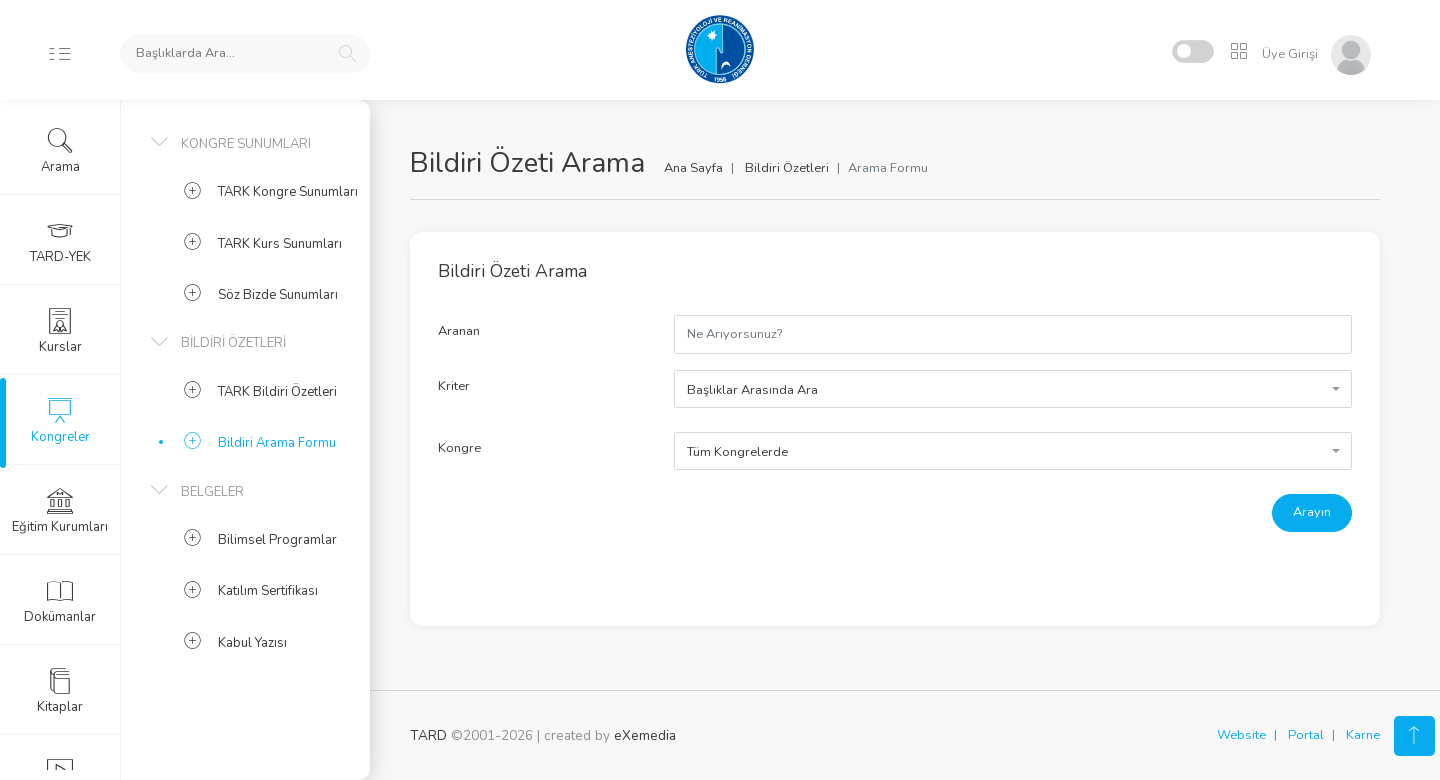  I want to click on Website, so click(1241, 735).